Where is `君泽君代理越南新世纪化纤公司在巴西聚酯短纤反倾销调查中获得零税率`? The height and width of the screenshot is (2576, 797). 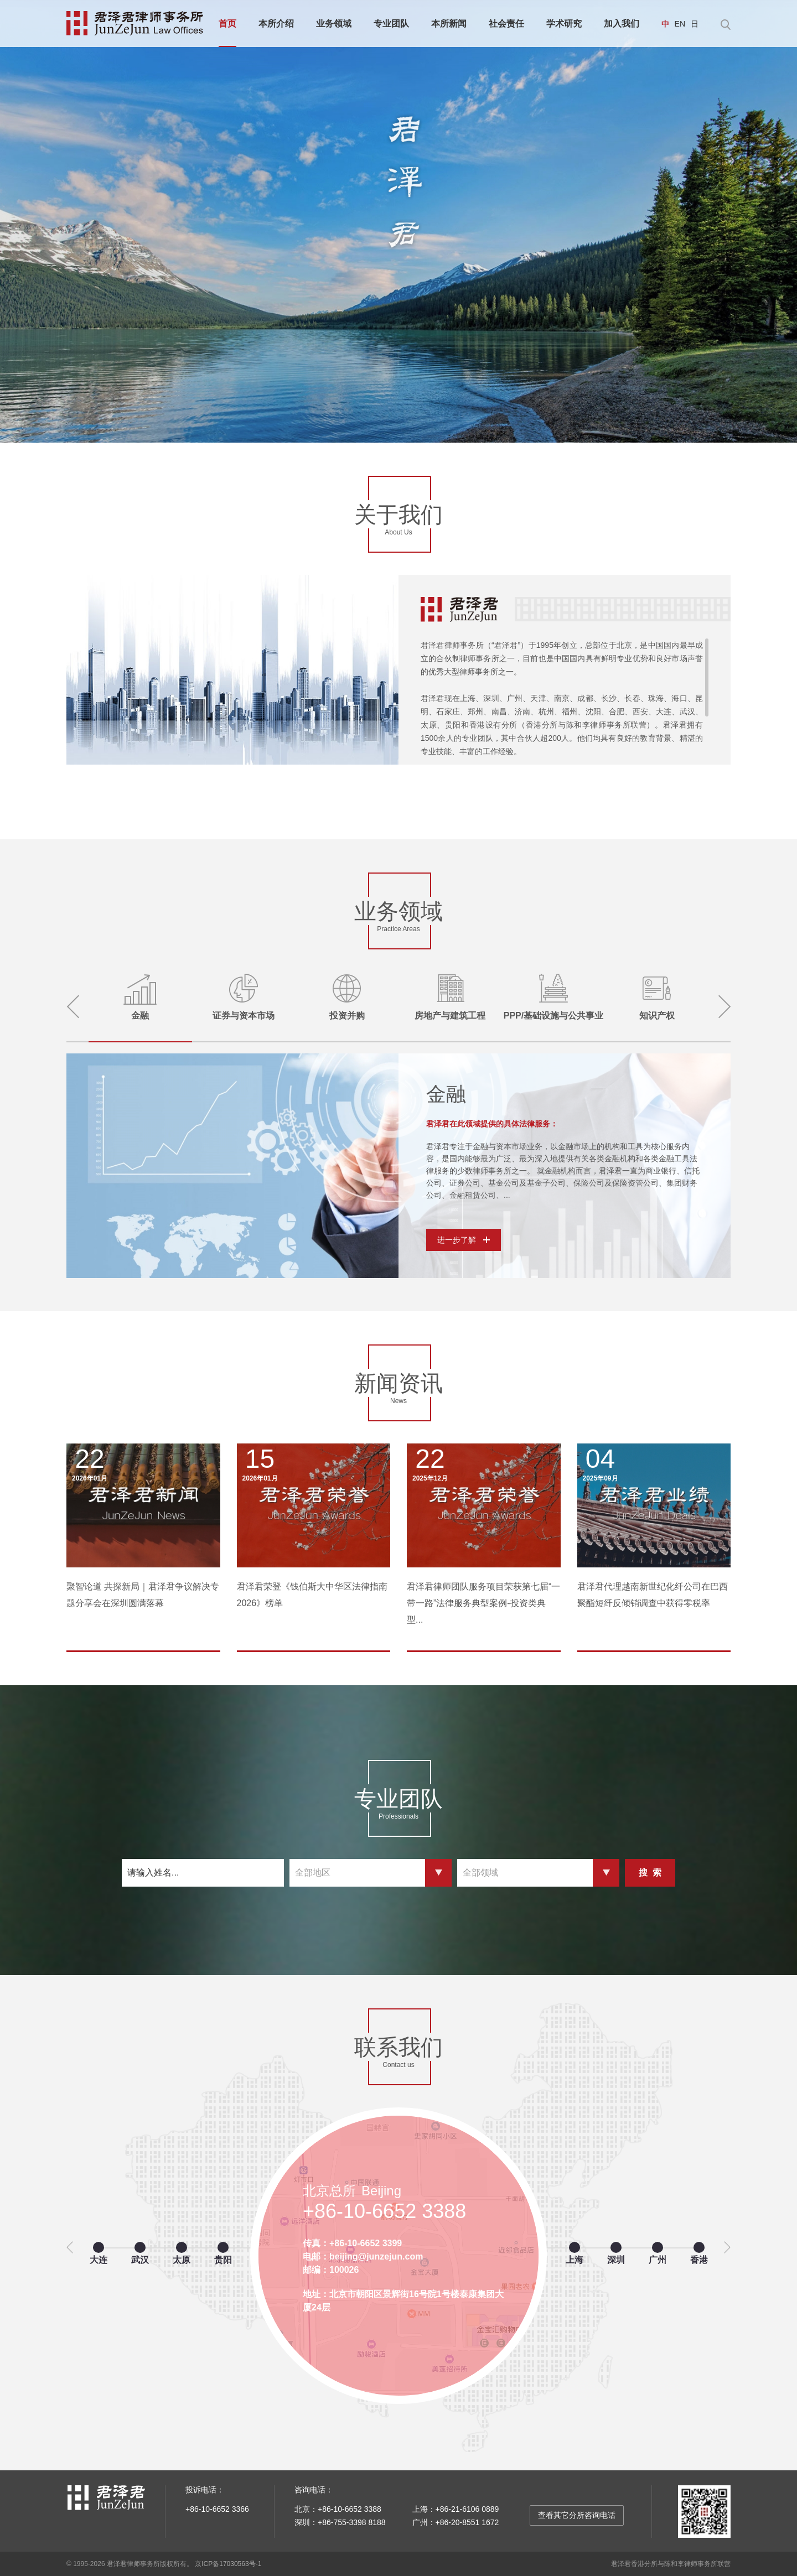 君泽君代理越南新世纪化纤公司在巴西聚酯短纤反倾销调查中获得零税率 is located at coordinates (652, 1595).